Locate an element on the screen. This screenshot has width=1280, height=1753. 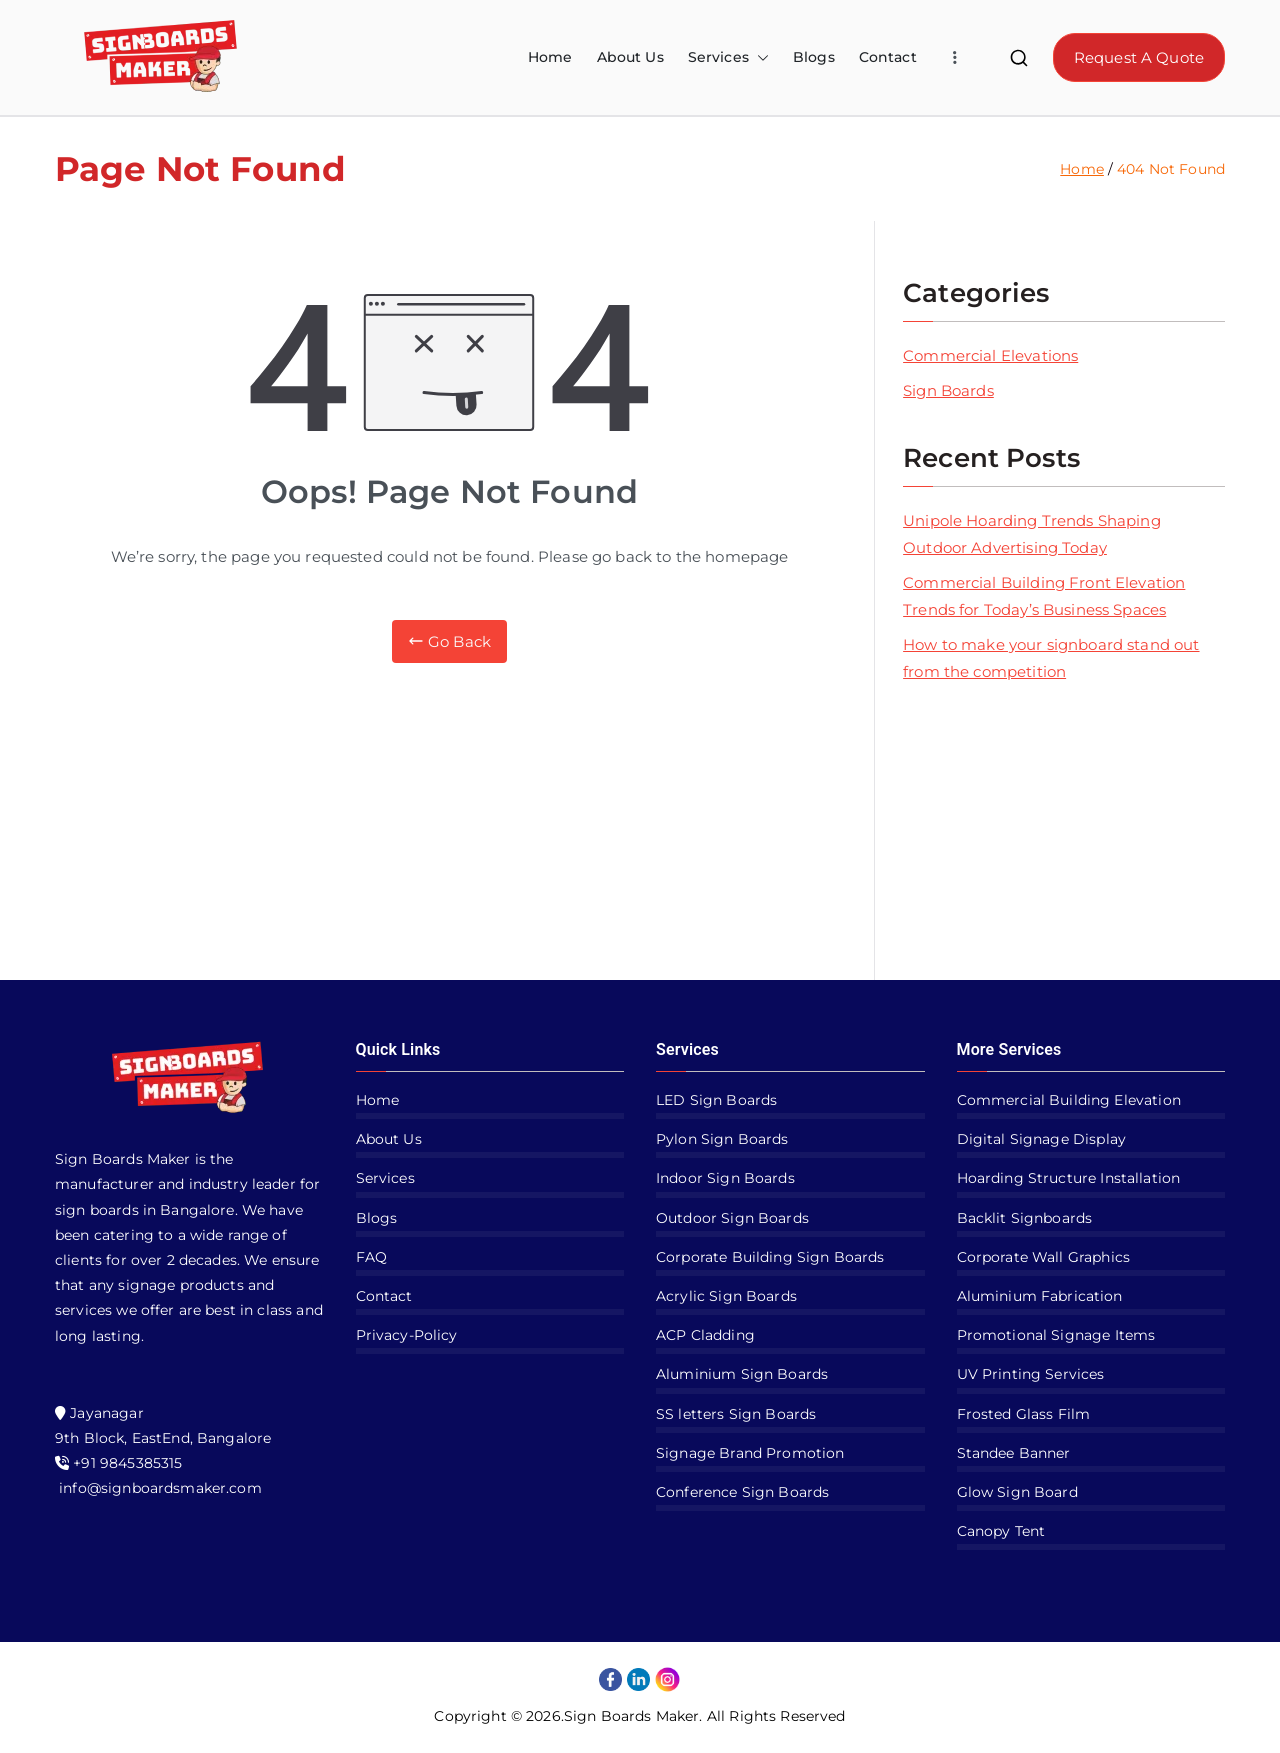
About Us is located at coordinates (630, 57).